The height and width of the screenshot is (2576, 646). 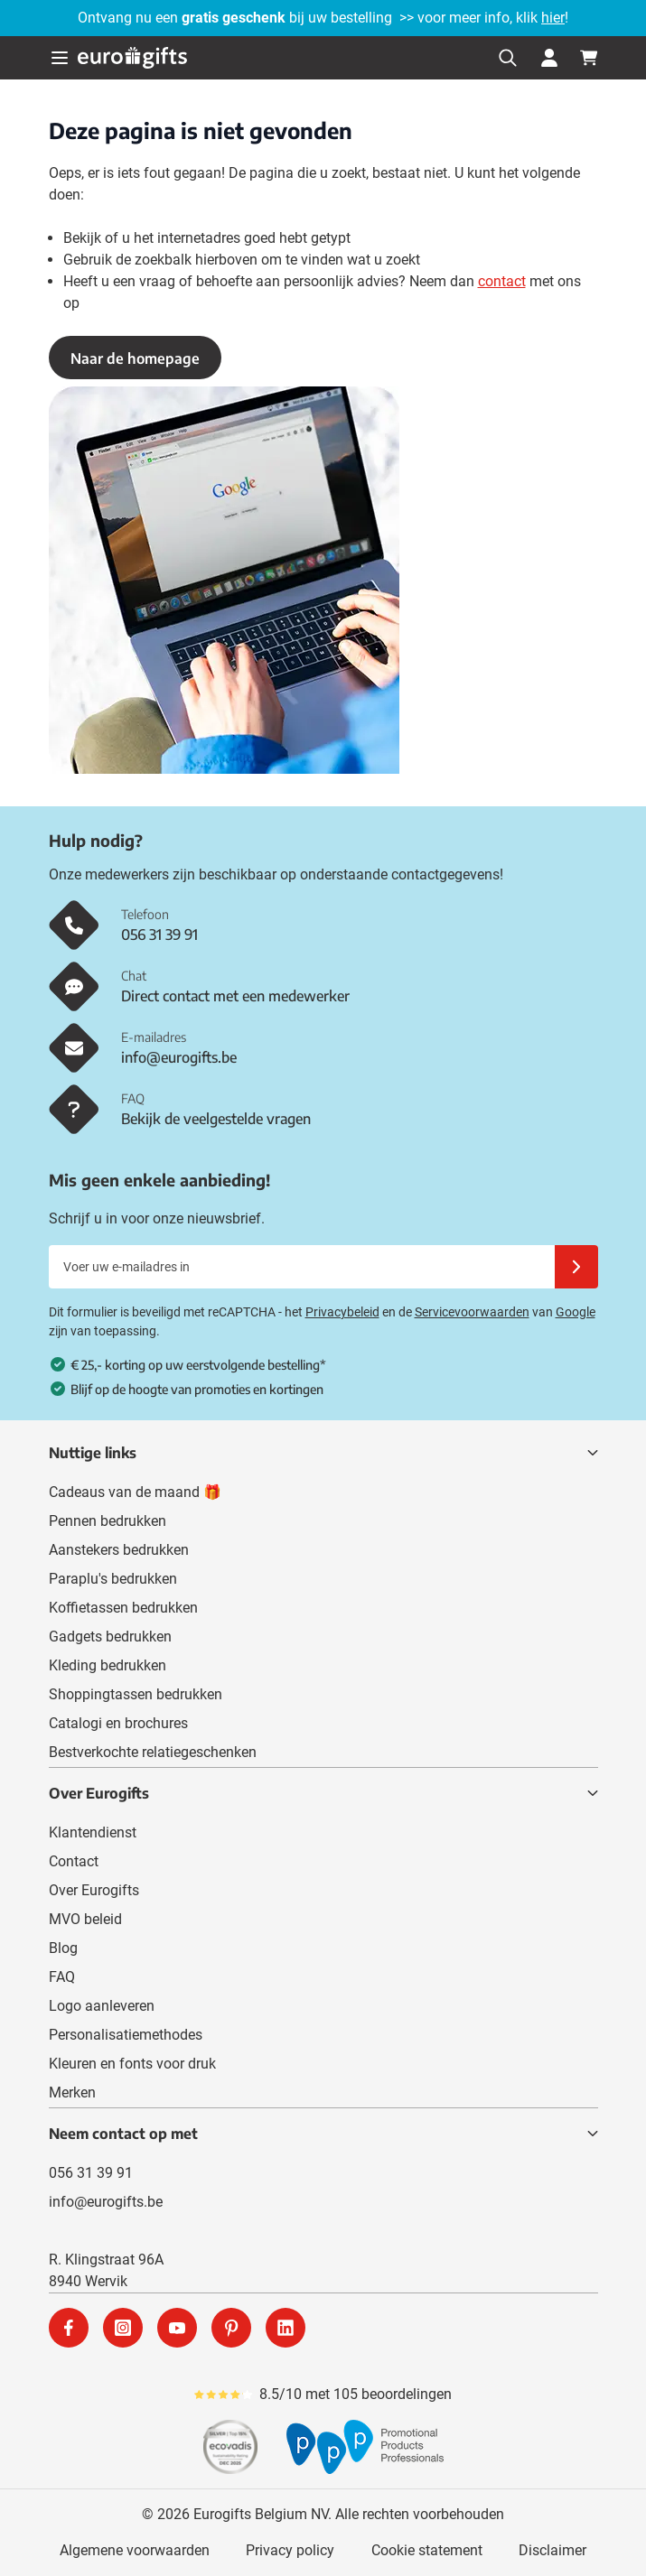 I want to click on Privacy policy, so click(x=290, y=2550).